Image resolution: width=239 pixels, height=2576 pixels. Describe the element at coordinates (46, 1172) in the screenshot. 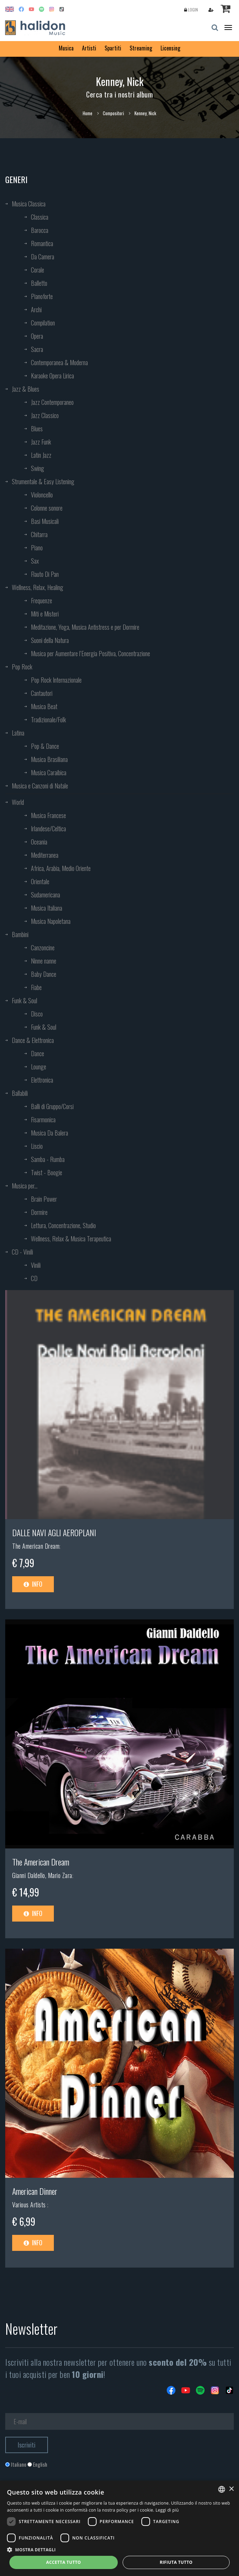

I see `Twist - Boogie` at that location.